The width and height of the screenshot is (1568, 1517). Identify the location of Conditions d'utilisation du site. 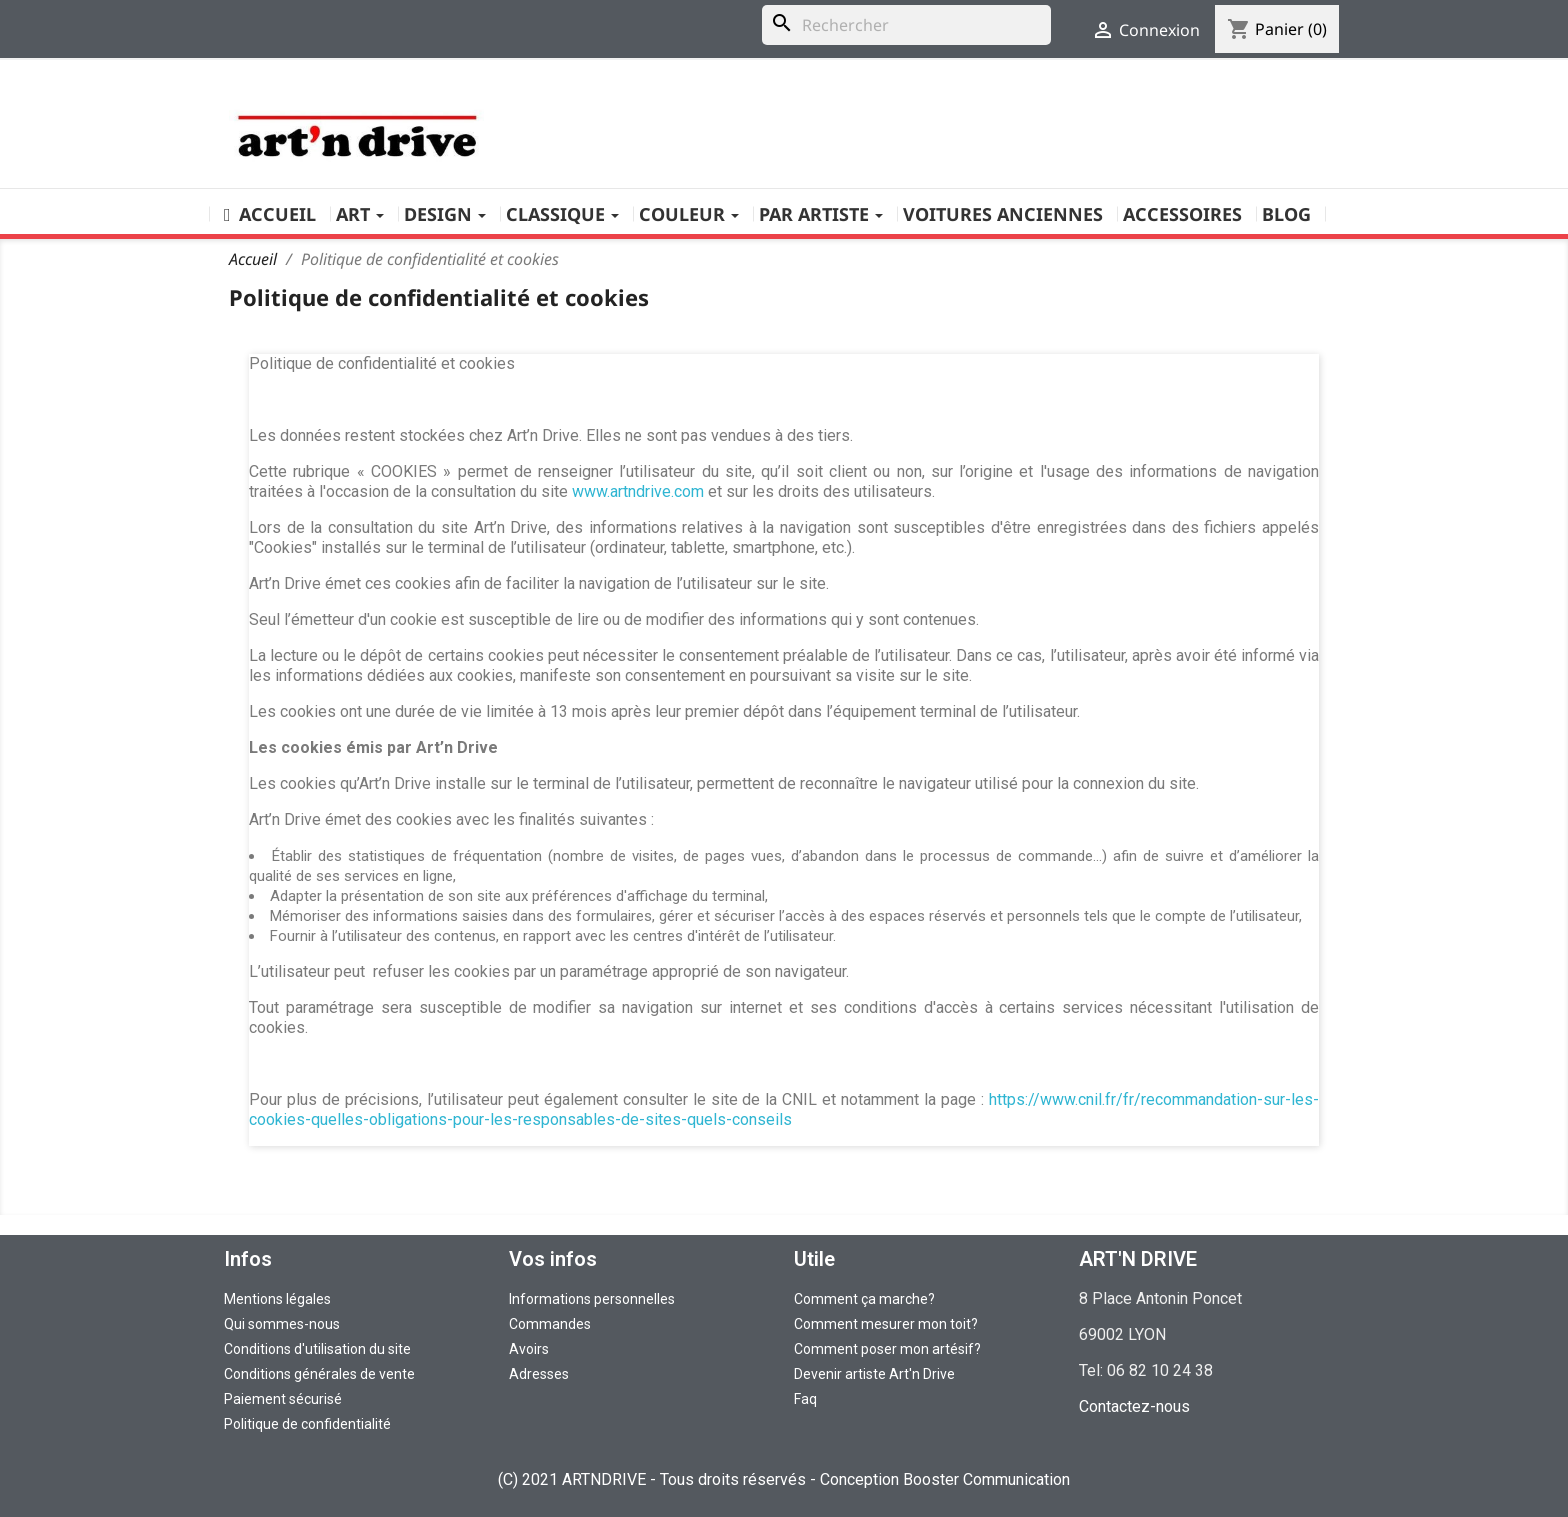
(317, 1349).